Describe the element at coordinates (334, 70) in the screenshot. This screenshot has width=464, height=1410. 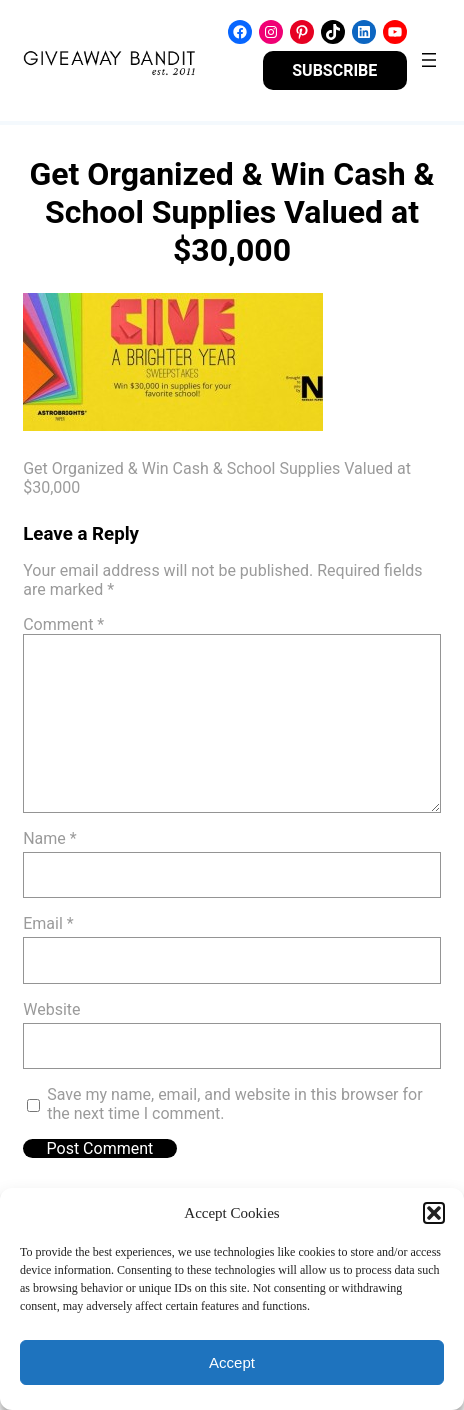
I see `SUBSCRIBE` at that location.